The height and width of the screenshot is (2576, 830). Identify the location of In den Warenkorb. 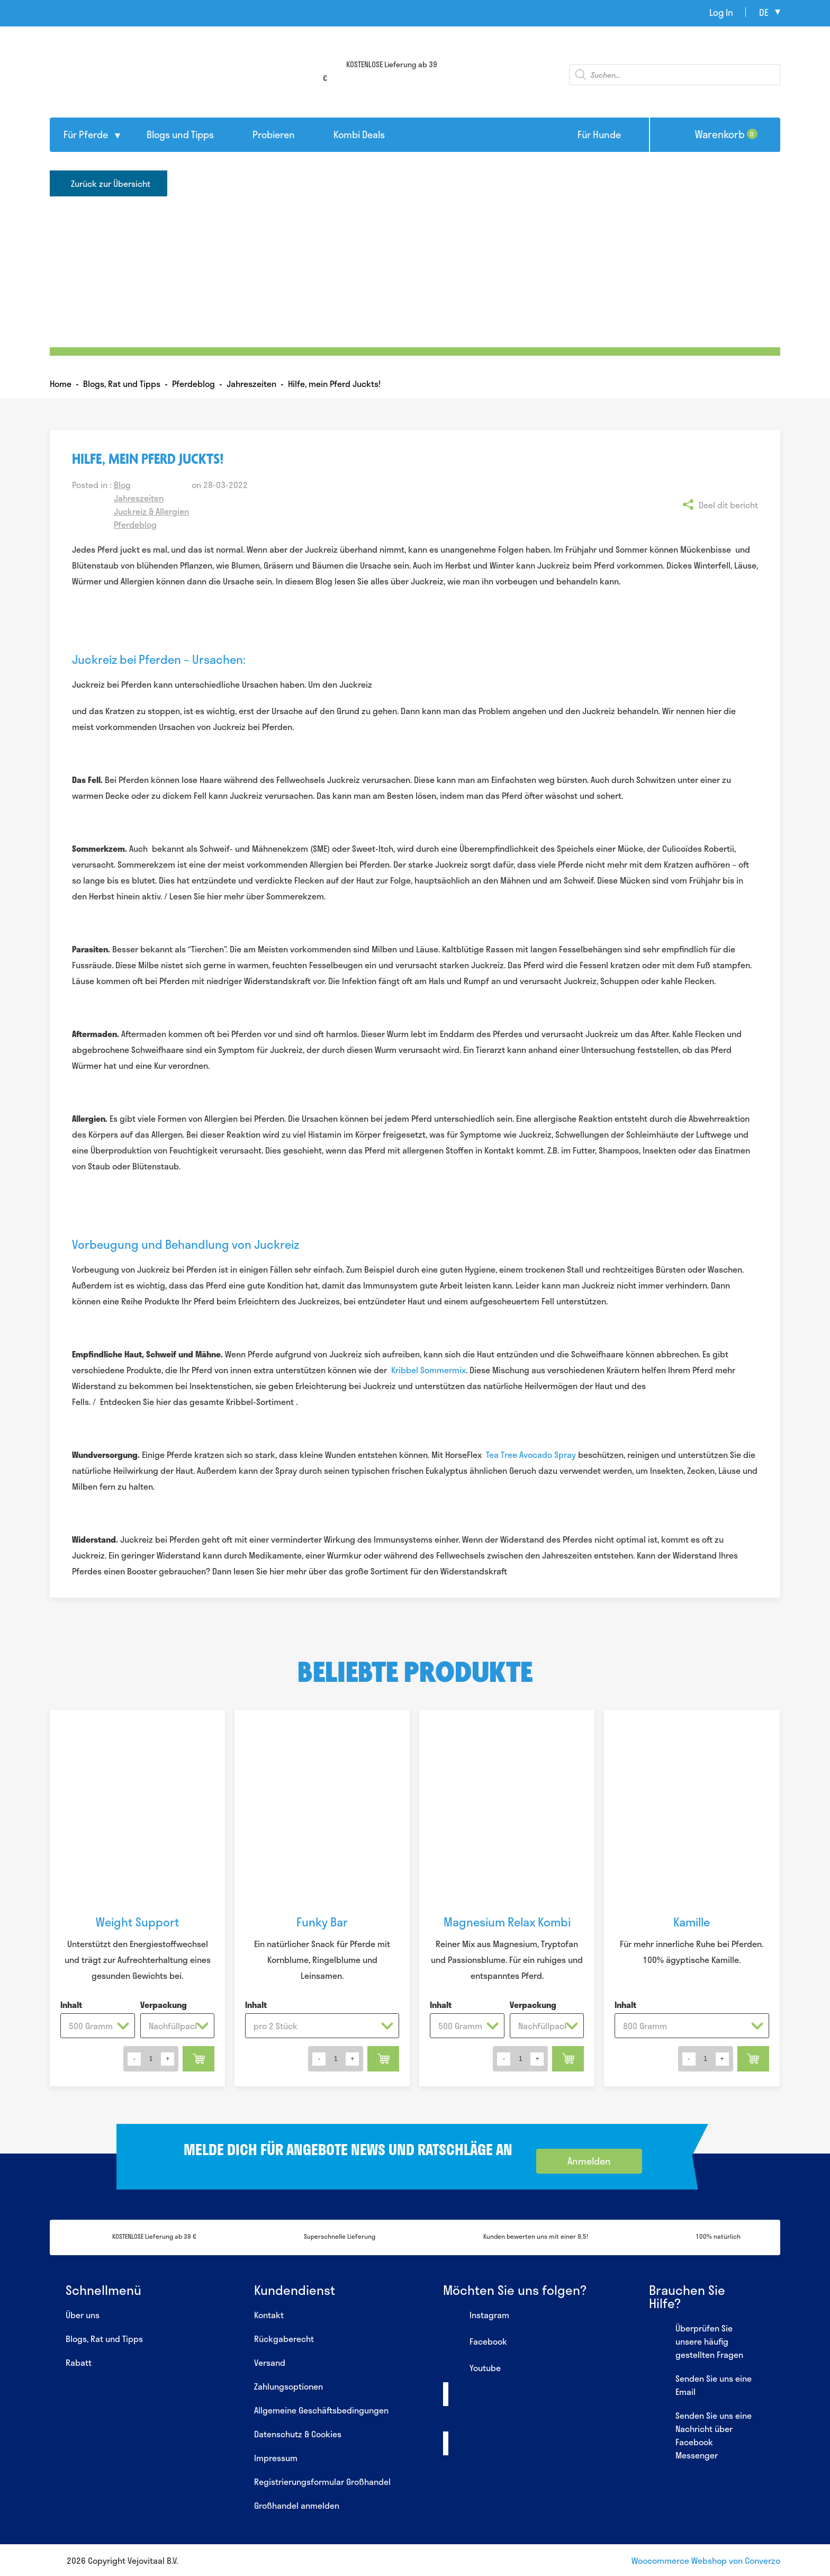
(198, 2058).